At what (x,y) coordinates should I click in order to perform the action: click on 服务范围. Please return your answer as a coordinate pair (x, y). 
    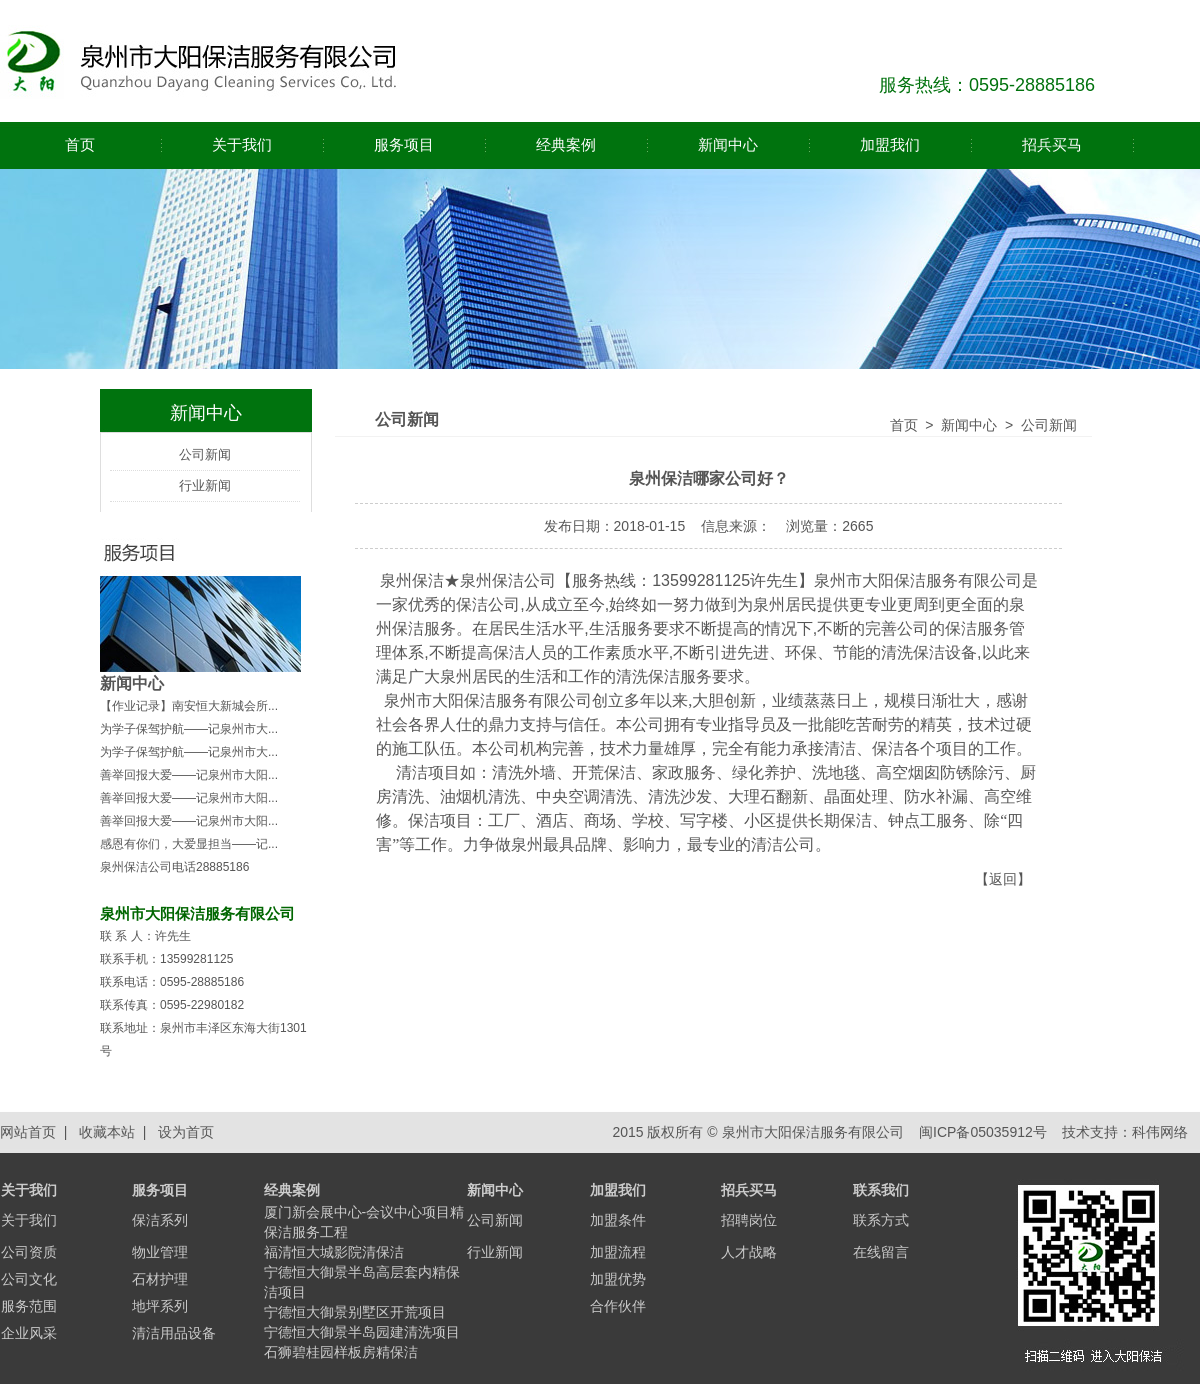
    Looking at the image, I should click on (29, 1306).